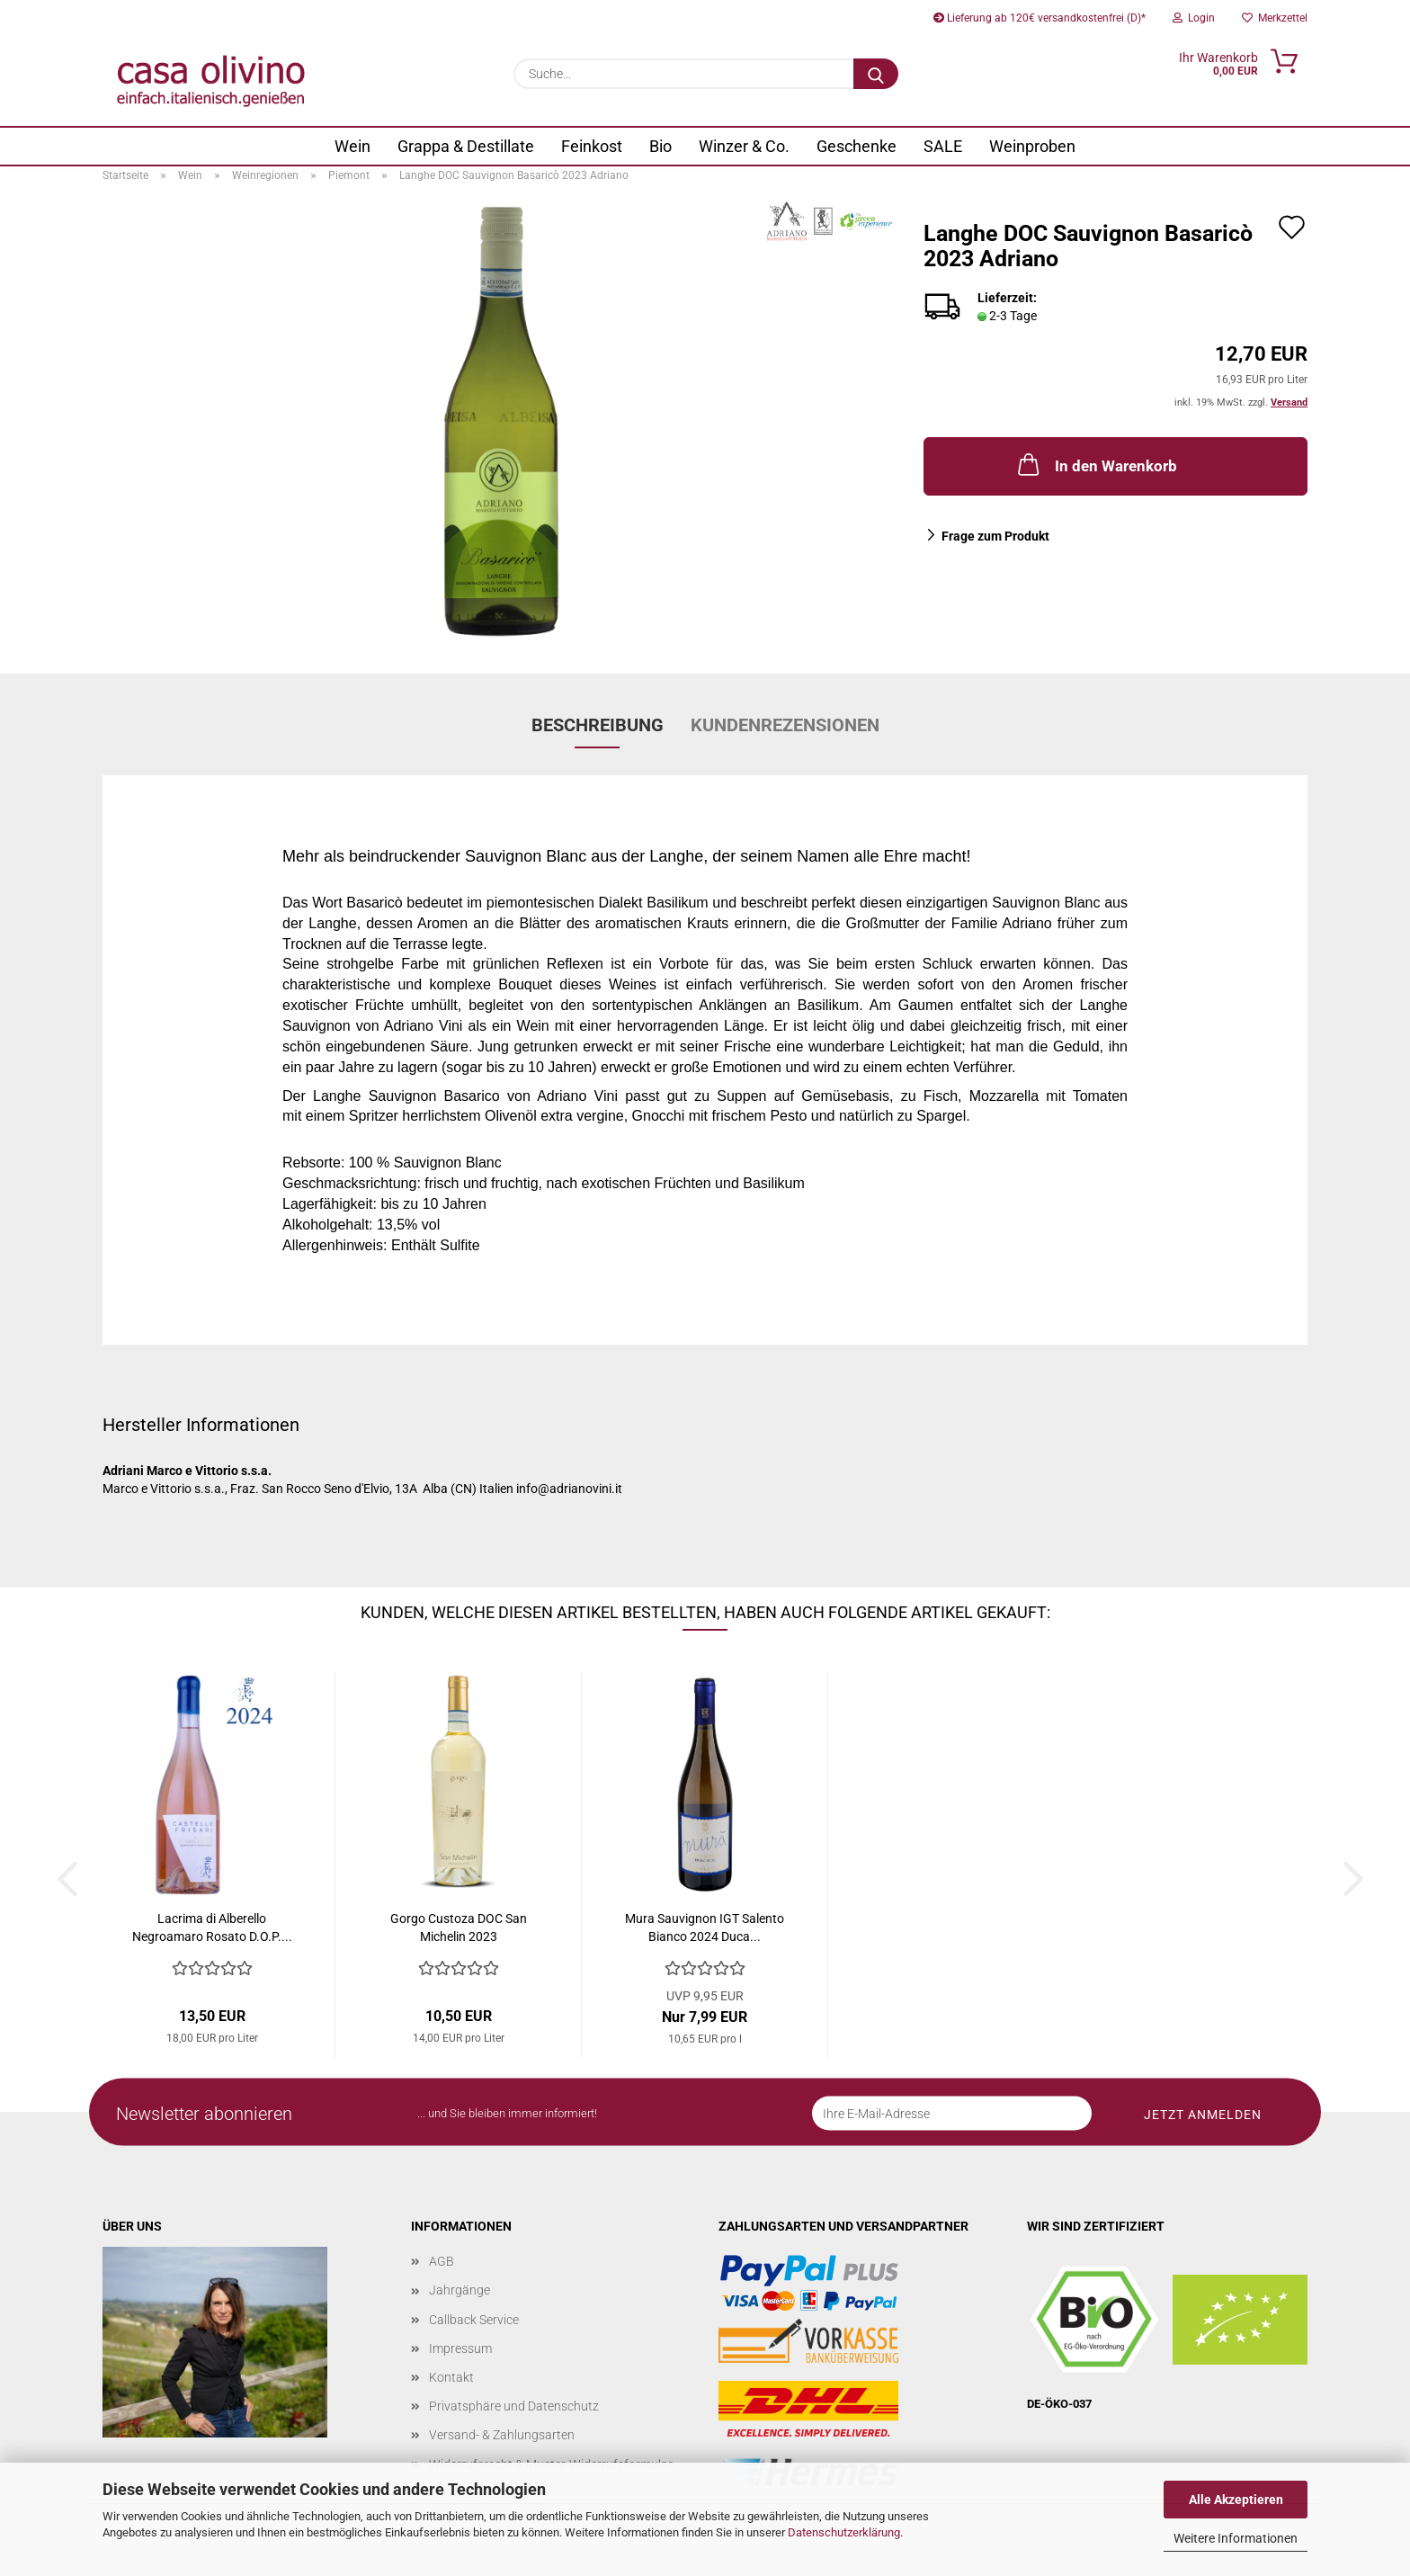 This screenshot has height=2576, width=1410. What do you see at coordinates (451, 2377) in the screenshot?
I see `Kontakt` at bounding box center [451, 2377].